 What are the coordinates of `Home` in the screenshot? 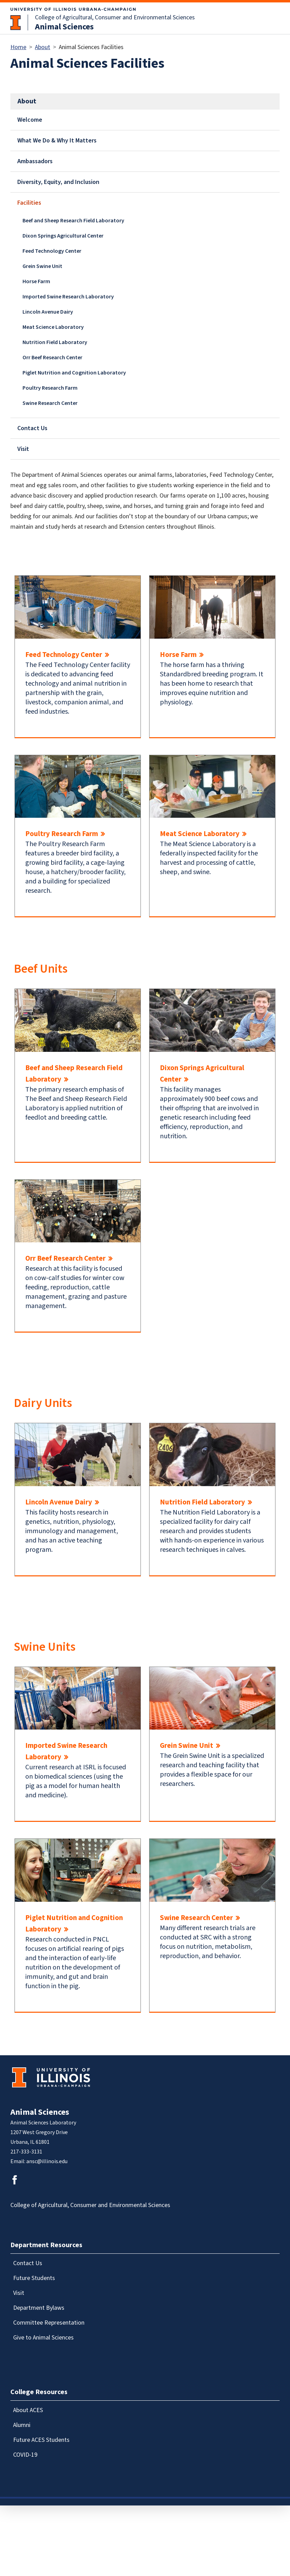 It's located at (18, 47).